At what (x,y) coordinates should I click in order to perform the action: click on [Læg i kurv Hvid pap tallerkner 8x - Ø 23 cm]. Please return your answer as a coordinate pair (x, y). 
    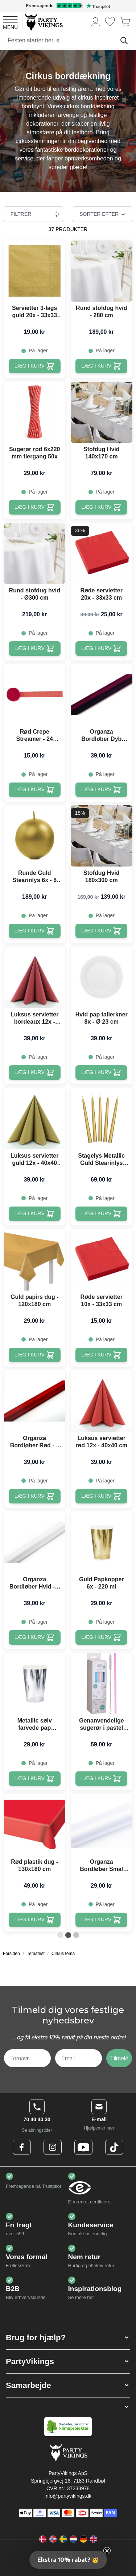
    Looking at the image, I should click on (101, 1072).